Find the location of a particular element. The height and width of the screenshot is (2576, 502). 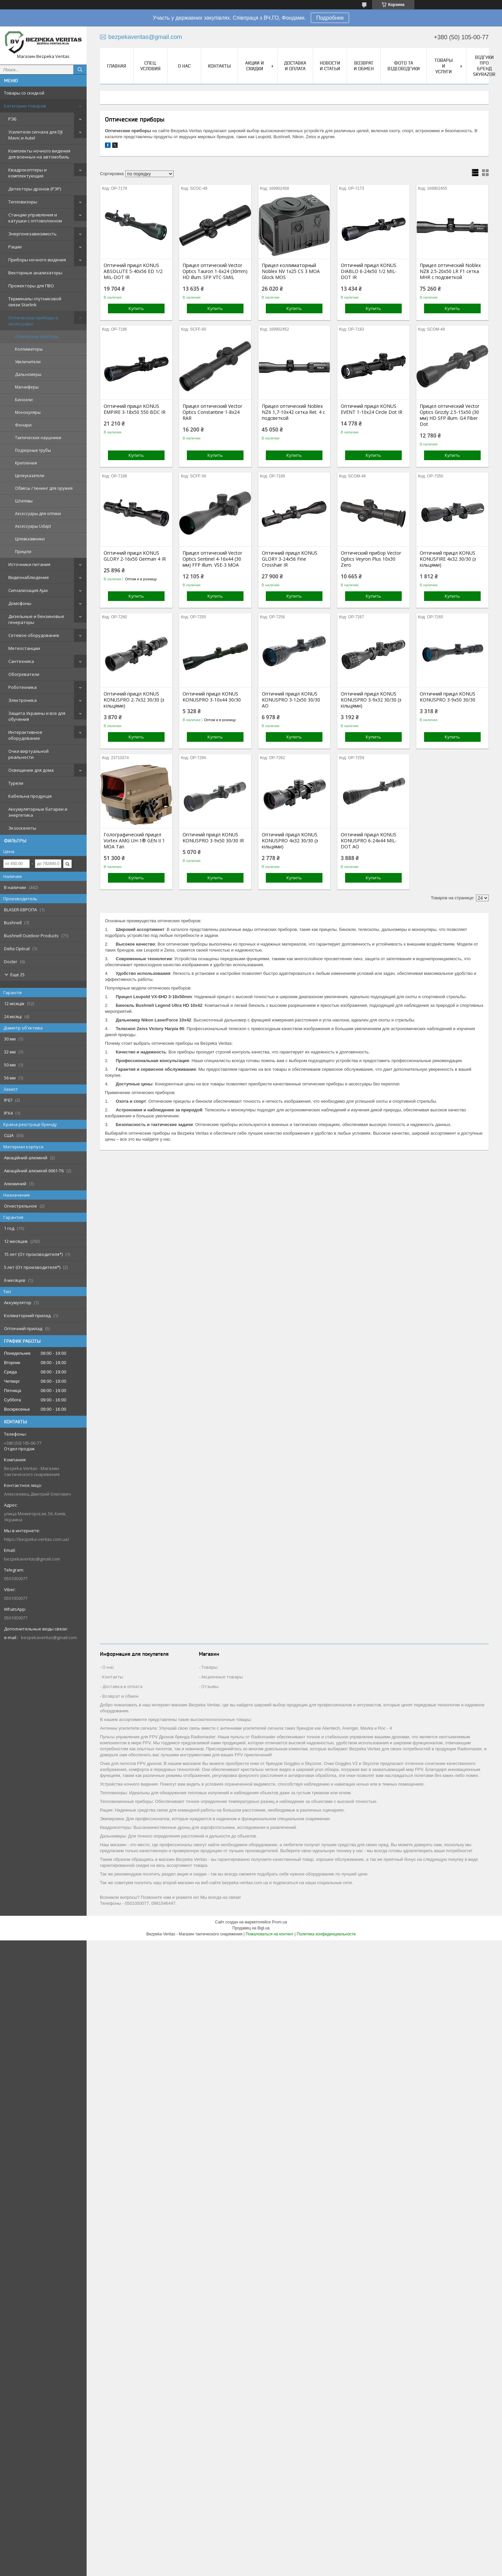

Политика конфиденциальности is located at coordinates (326, 1934).